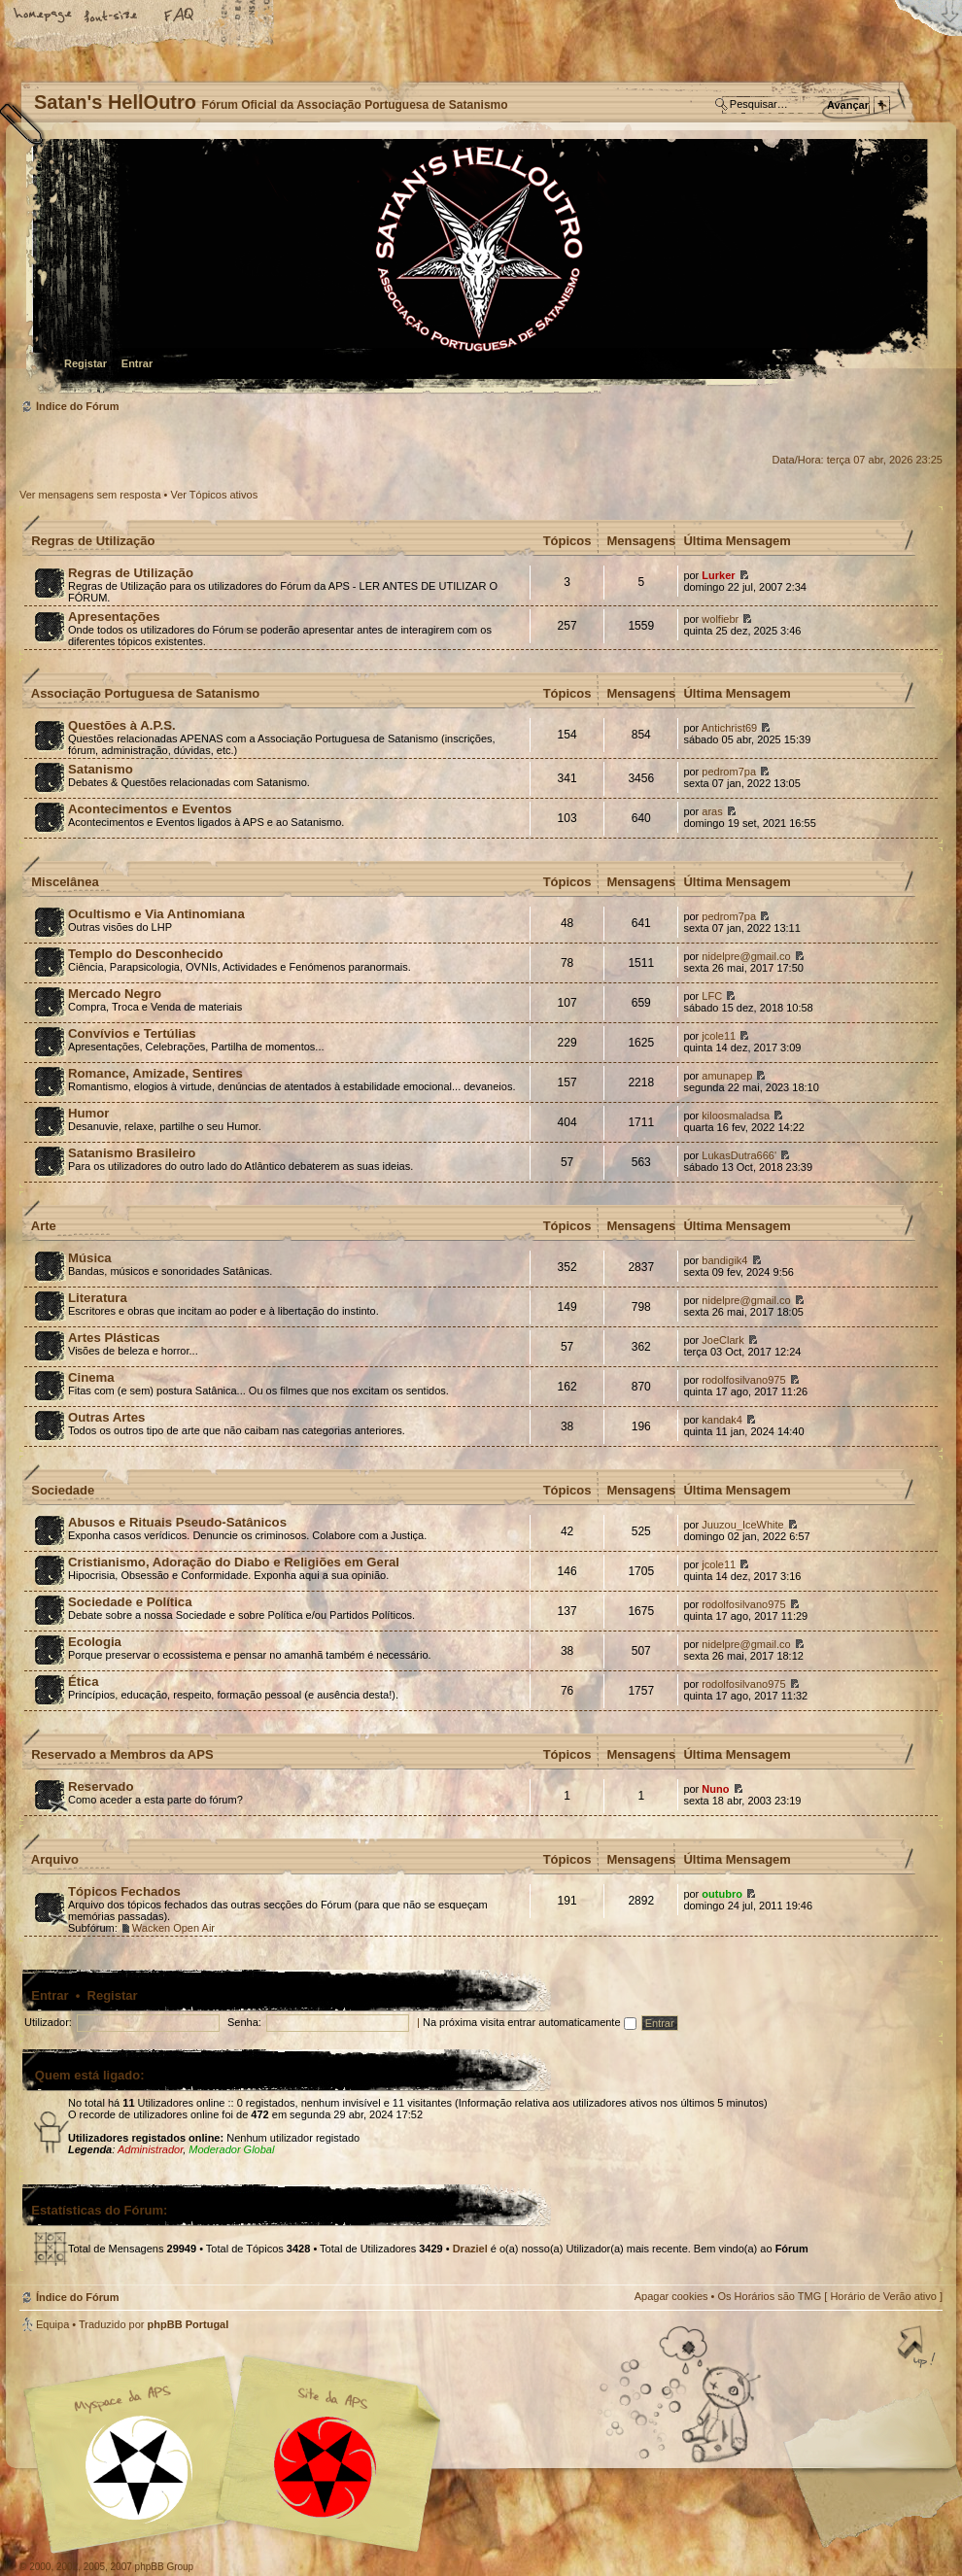  Describe the element at coordinates (94, 1641) in the screenshot. I see `Ecologia` at that location.